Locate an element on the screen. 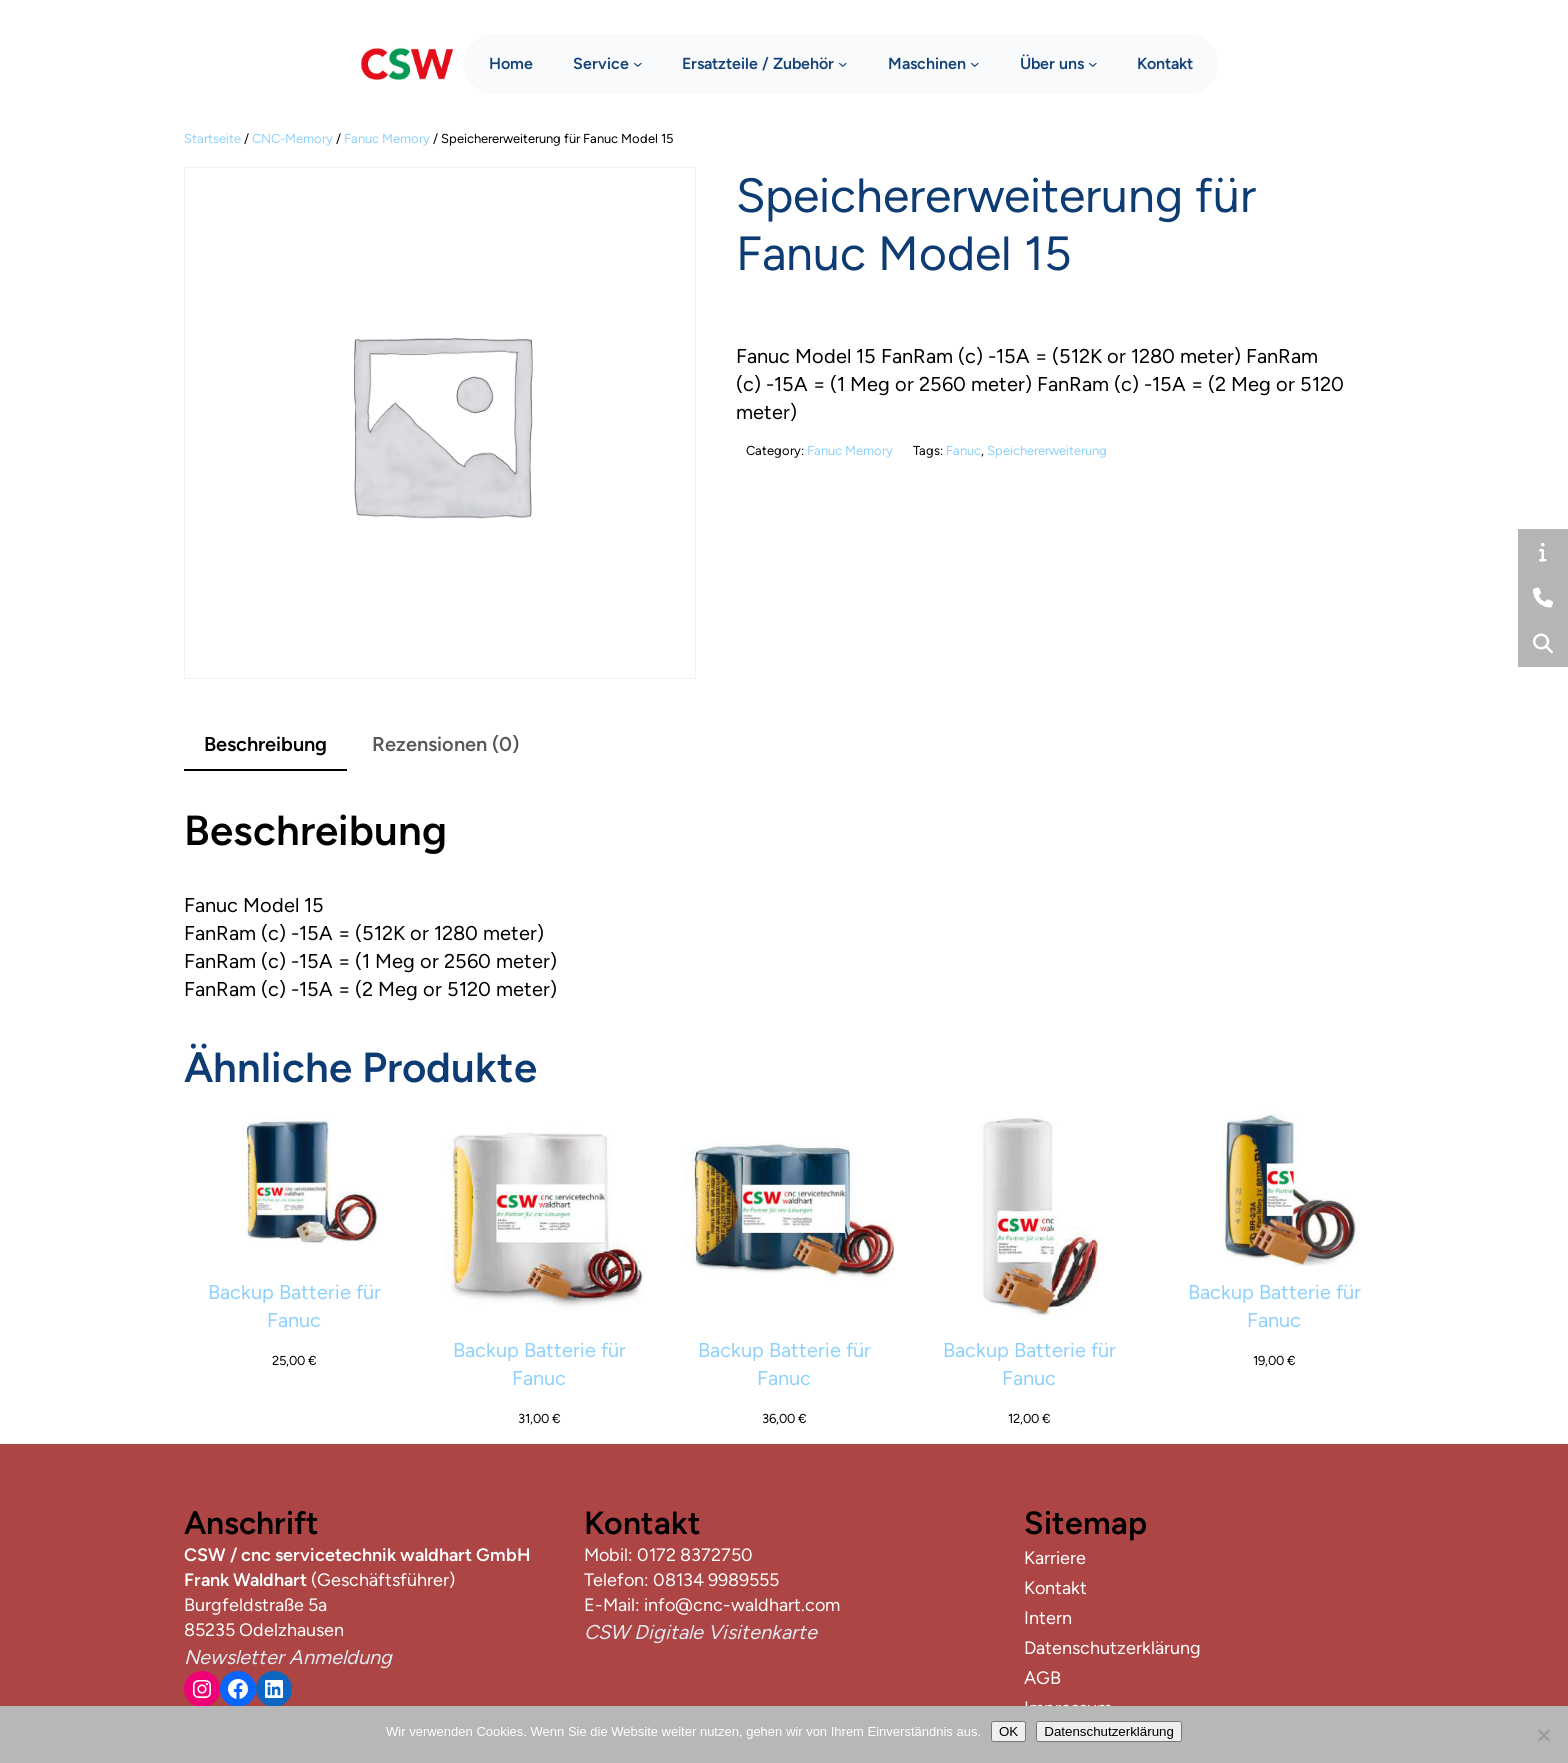  CNC-Memory is located at coordinates (292, 138).